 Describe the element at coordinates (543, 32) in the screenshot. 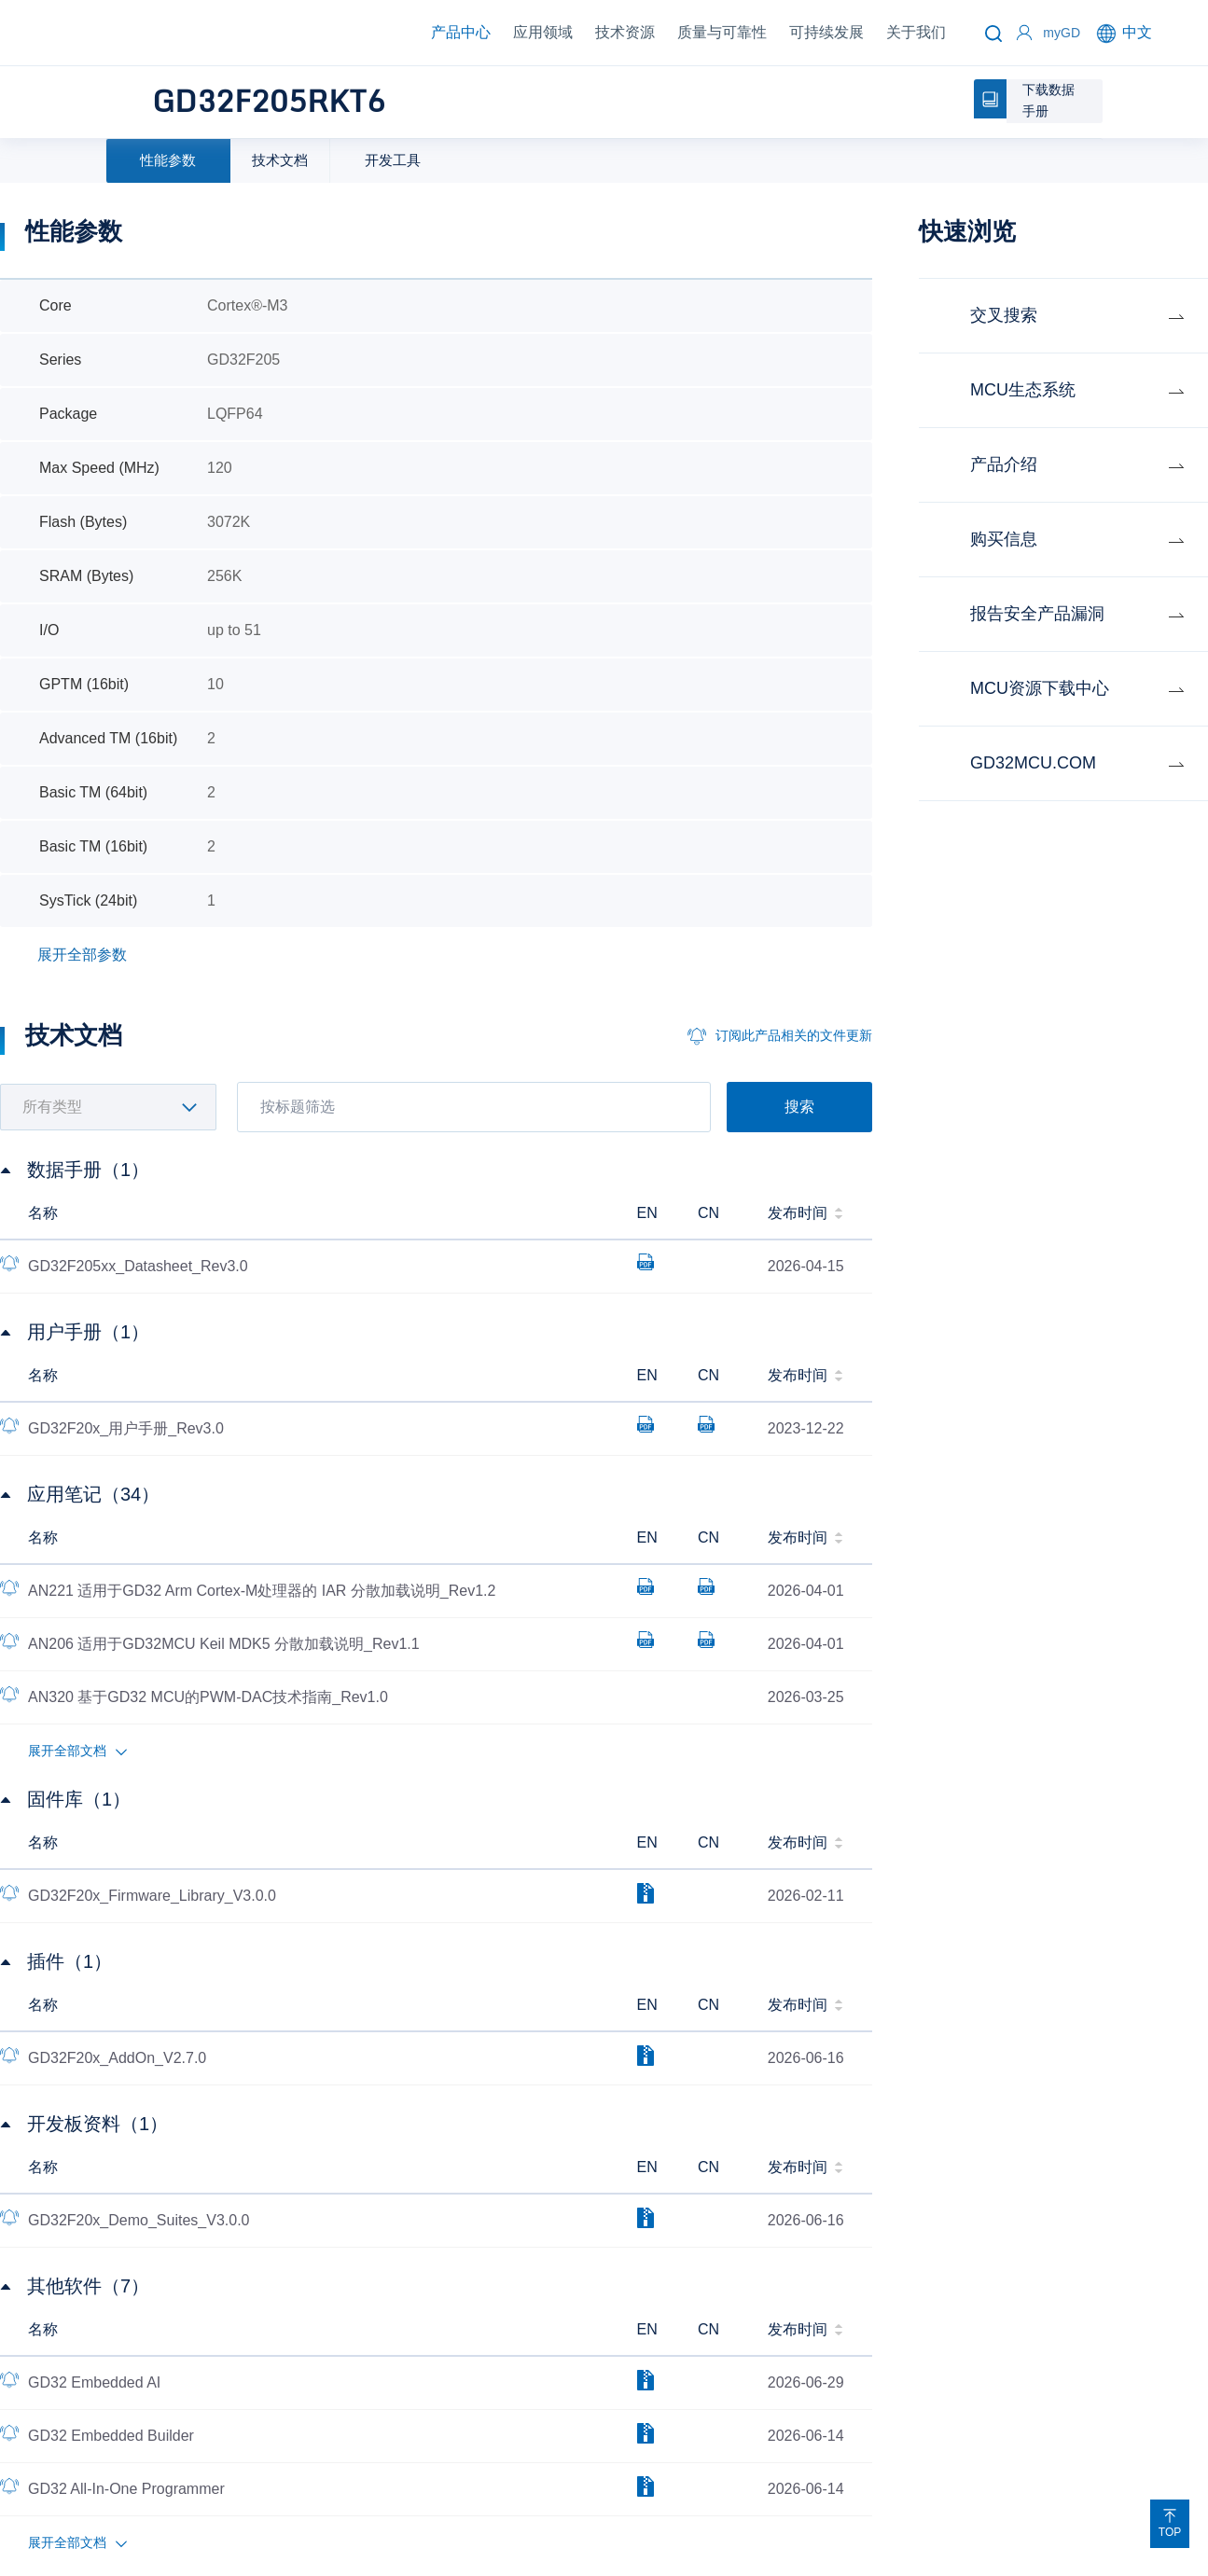

I see `应用领域` at that location.